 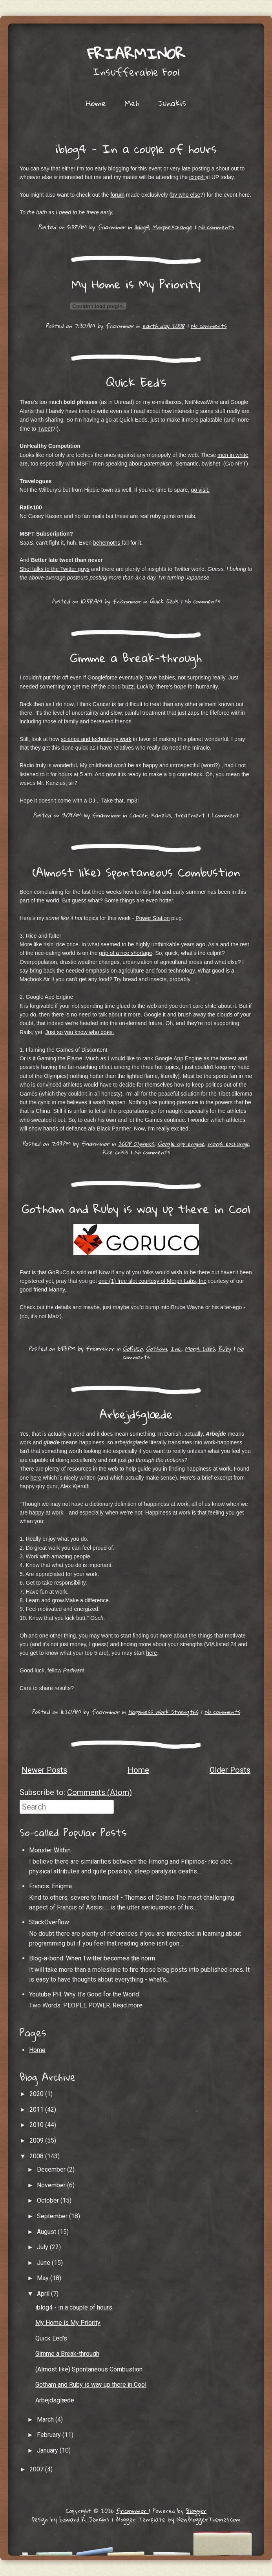 What do you see at coordinates (43, 2278) in the screenshot?
I see `May` at bounding box center [43, 2278].